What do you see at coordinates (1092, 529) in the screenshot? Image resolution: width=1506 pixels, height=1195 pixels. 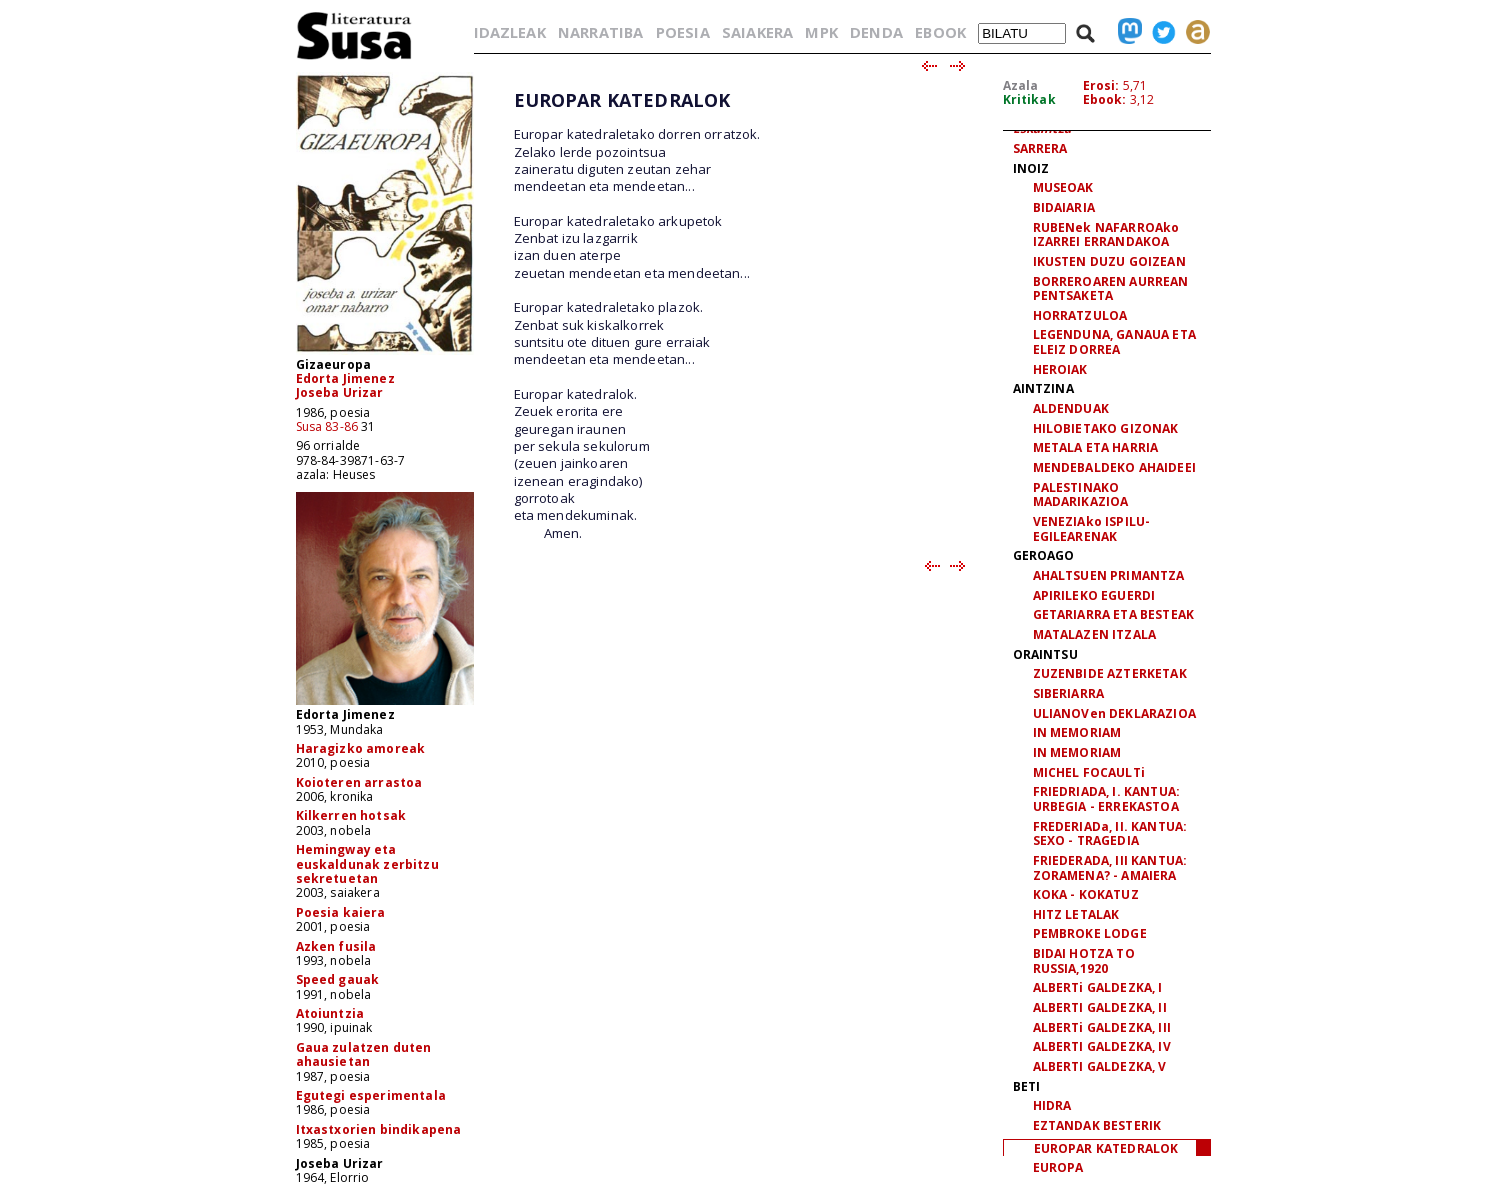 I see `VENEZIAko ISPILU-EGILEARENAK` at bounding box center [1092, 529].